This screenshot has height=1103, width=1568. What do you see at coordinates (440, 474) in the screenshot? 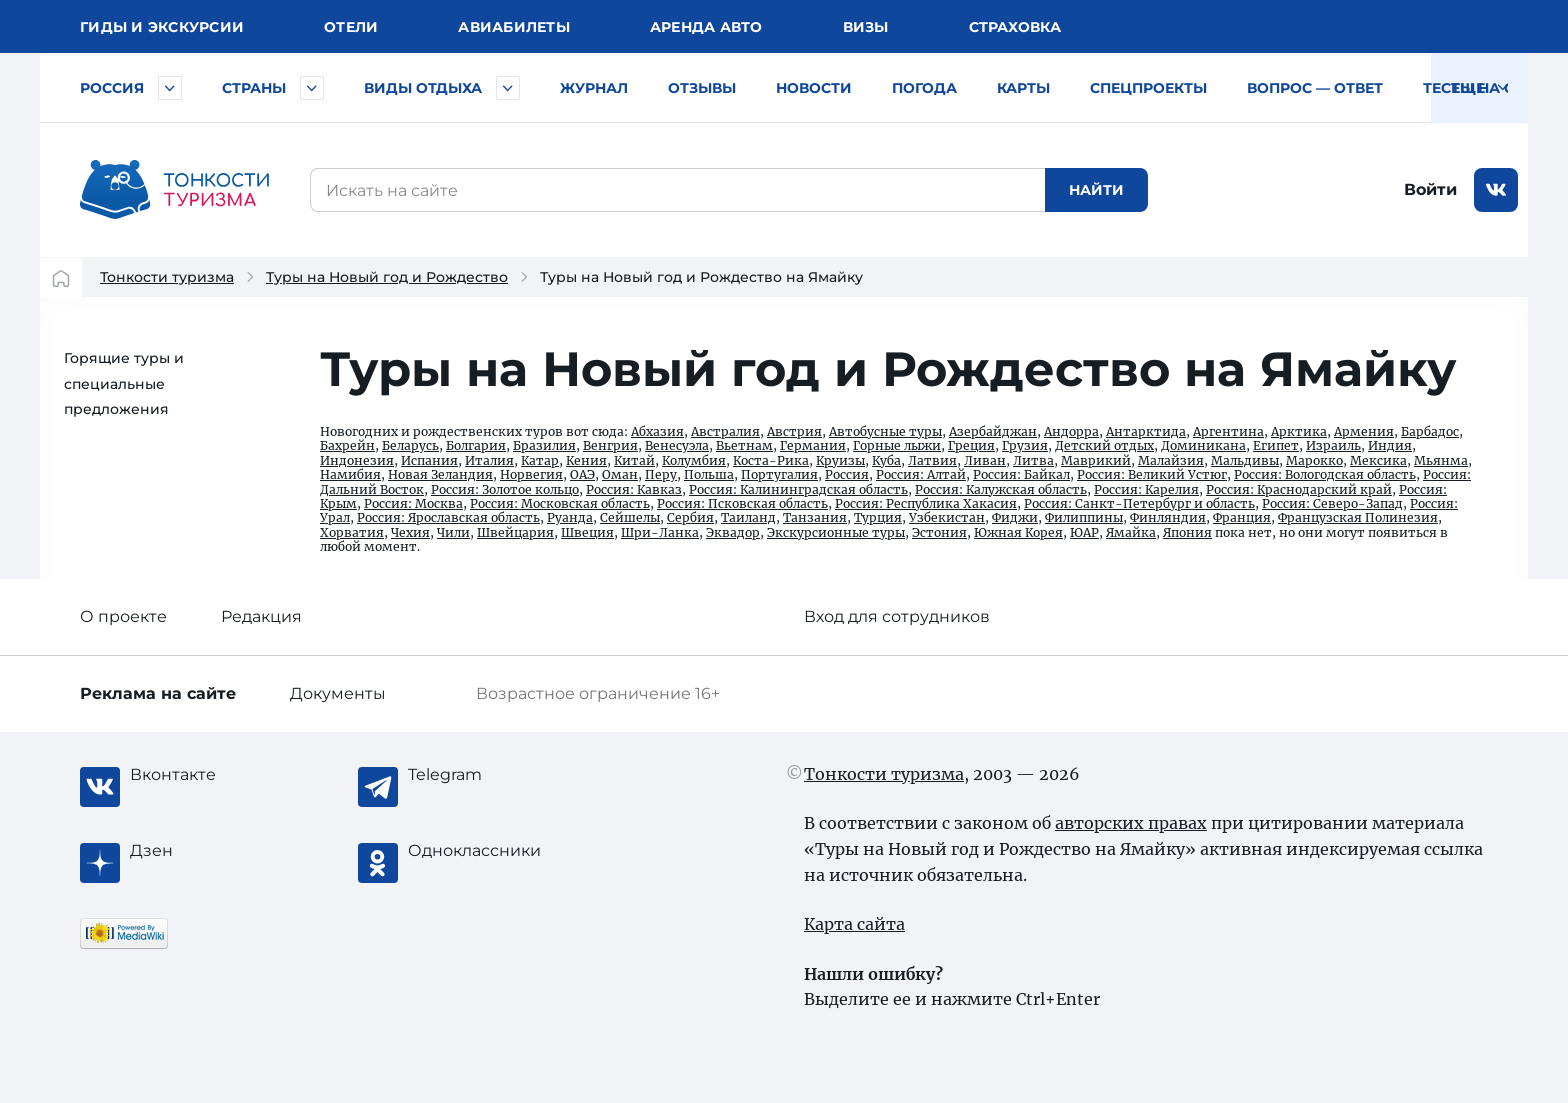
I see `Новая Зеландия` at bounding box center [440, 474].